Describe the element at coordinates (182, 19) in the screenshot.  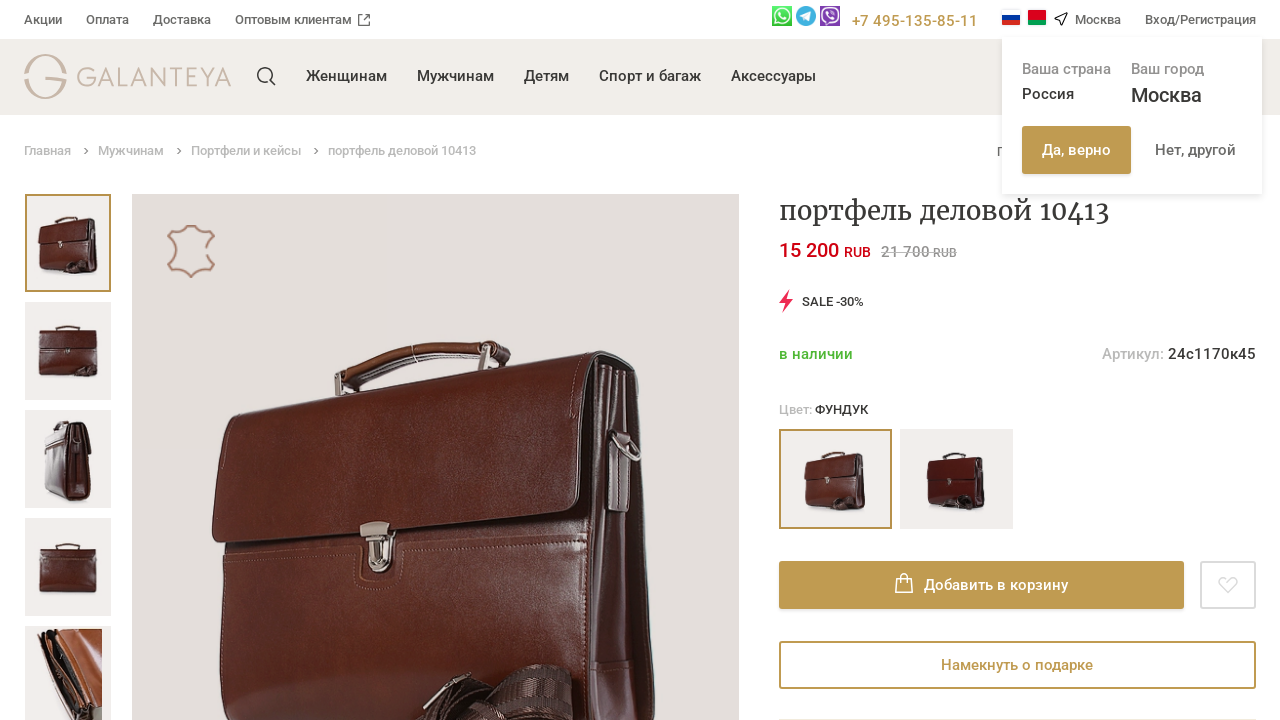
I see `Доставка` at that location.